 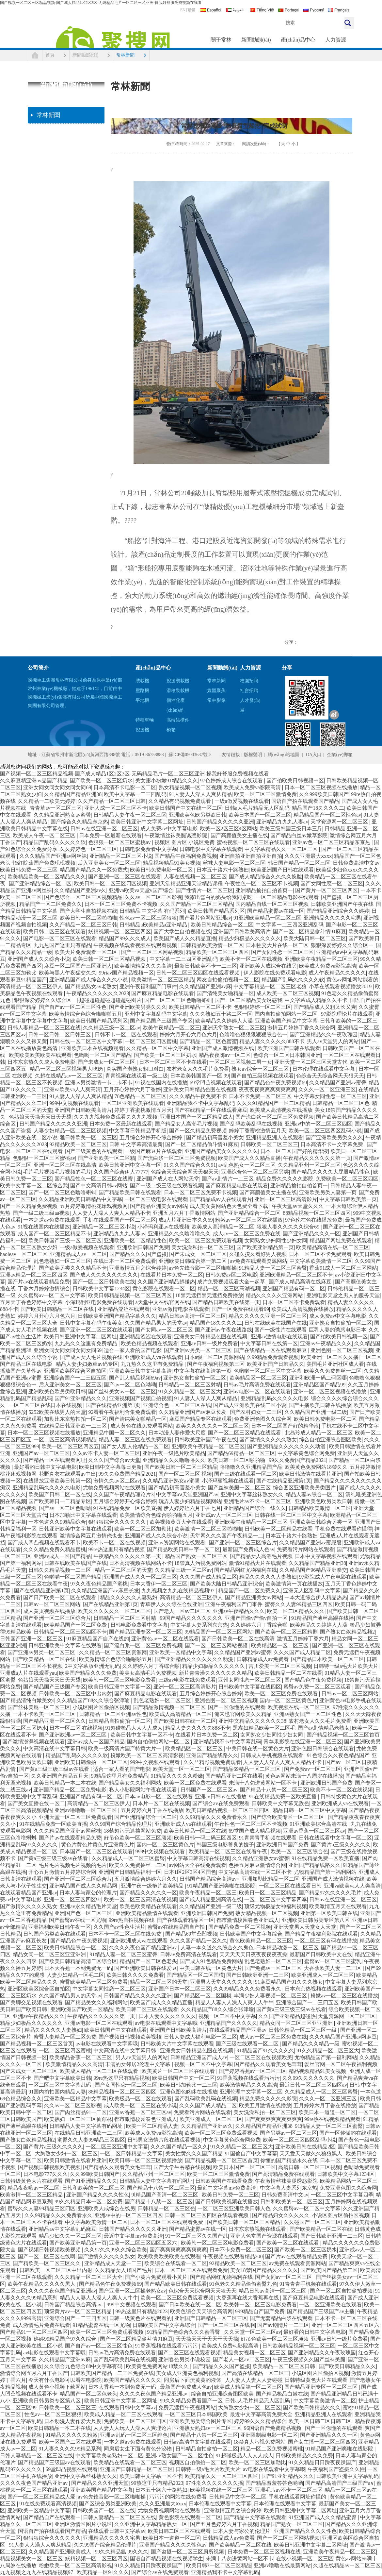 What do you see at coordinates (96, 1851) in the screenshot?
I see `日本国产一区二区三区在线观看` at bounding box center [96, 1851].